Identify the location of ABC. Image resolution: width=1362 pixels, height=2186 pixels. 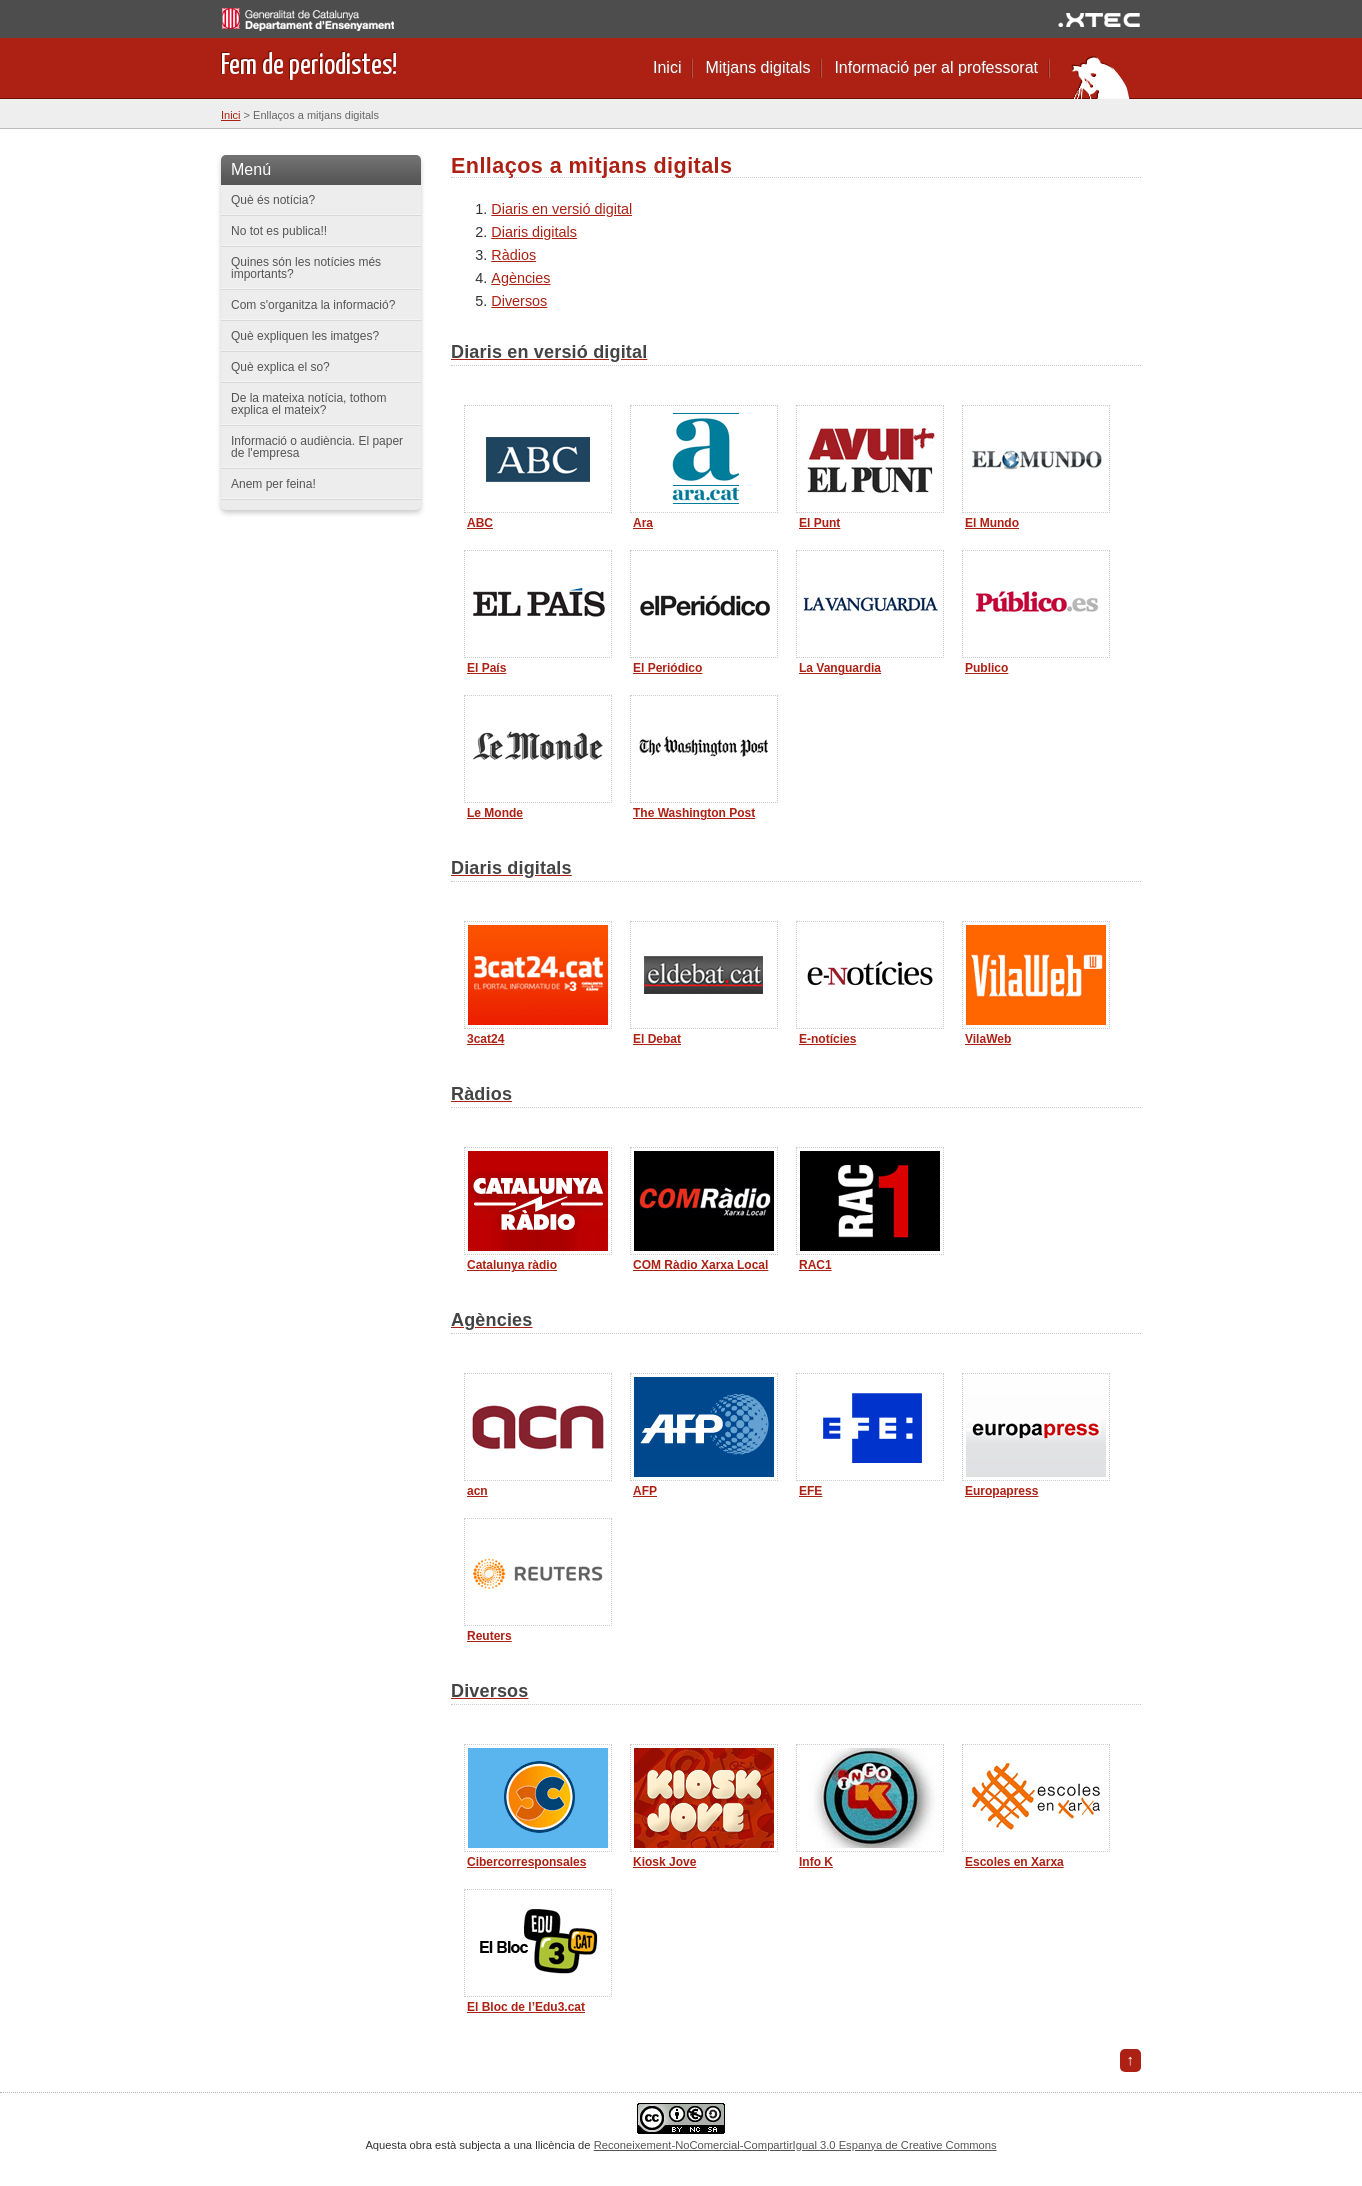
(480, 523).